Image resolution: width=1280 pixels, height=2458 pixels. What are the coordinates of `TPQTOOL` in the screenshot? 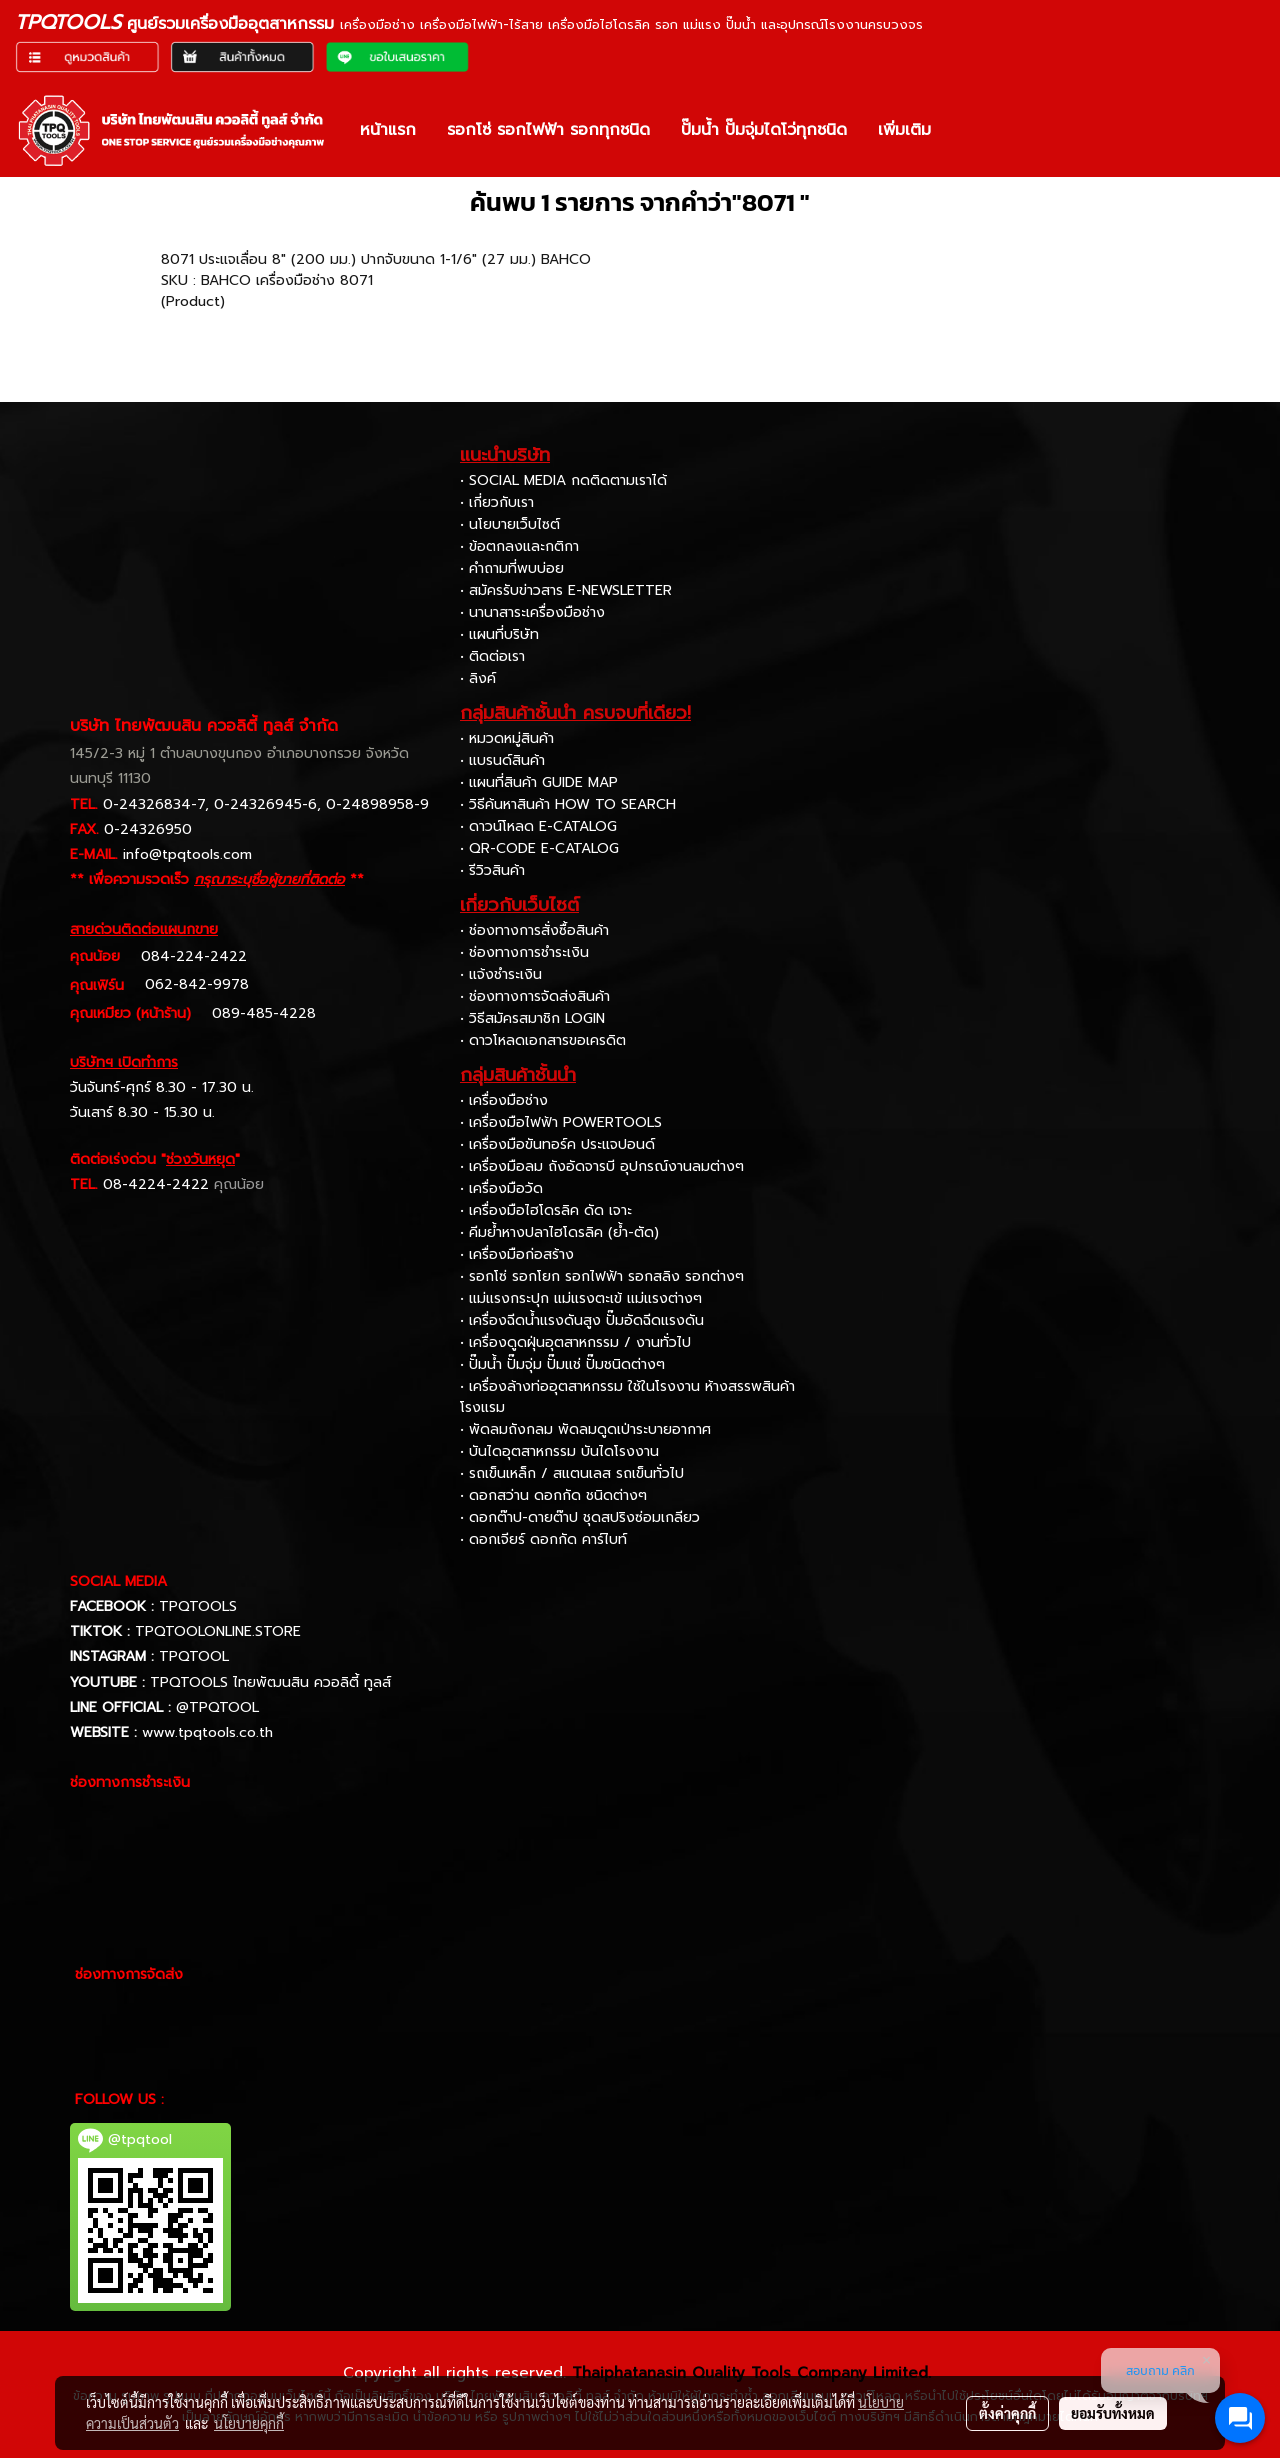 It's located at (194, 1656).